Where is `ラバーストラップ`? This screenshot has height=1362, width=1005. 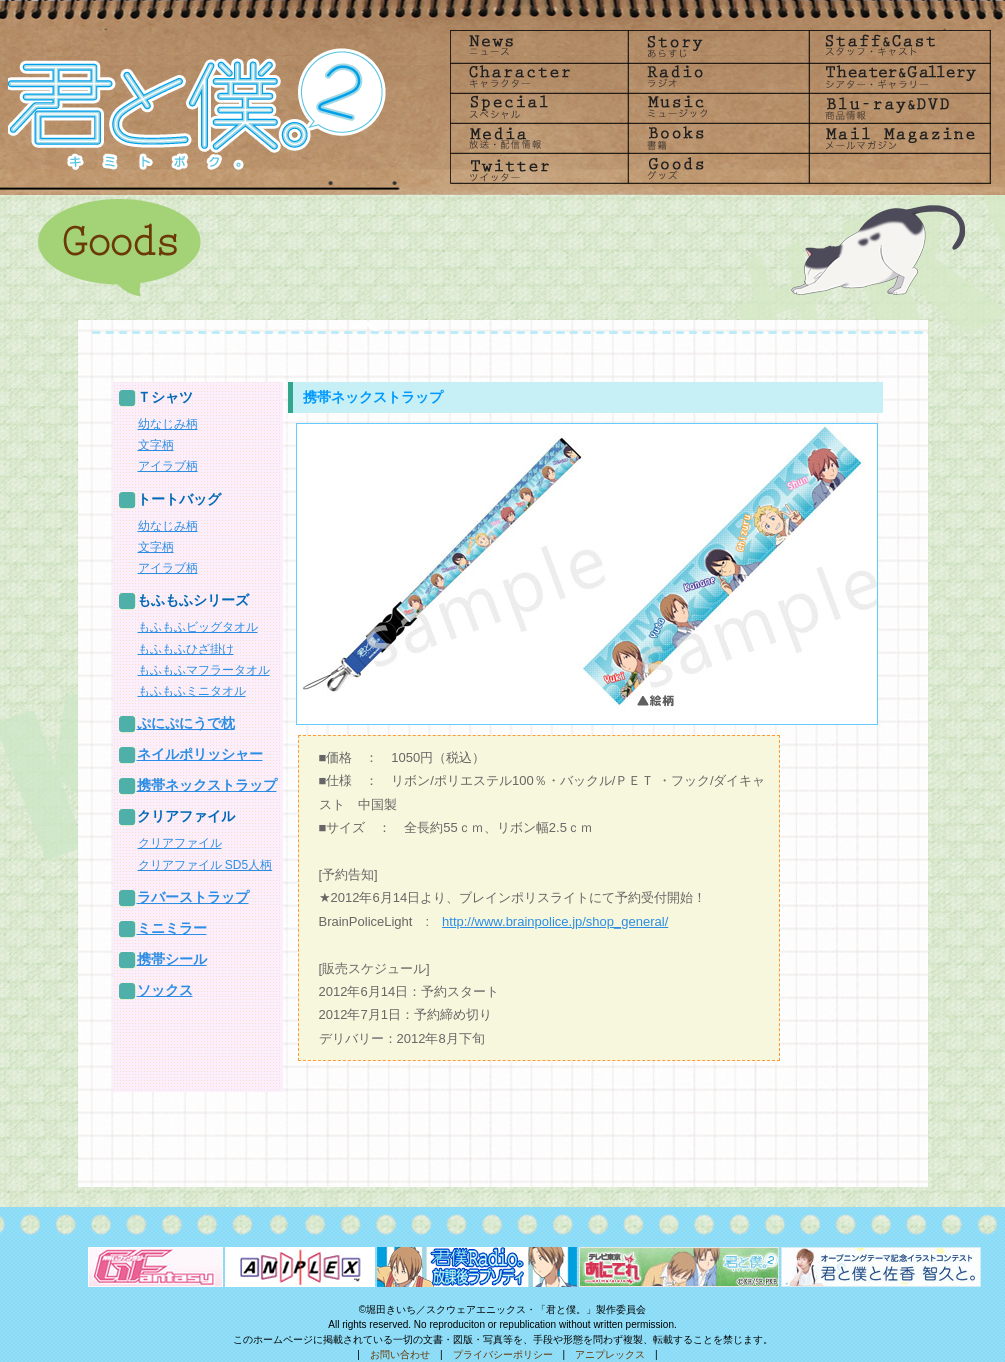 ラバーストラップ is located at coordinates (193, 897).